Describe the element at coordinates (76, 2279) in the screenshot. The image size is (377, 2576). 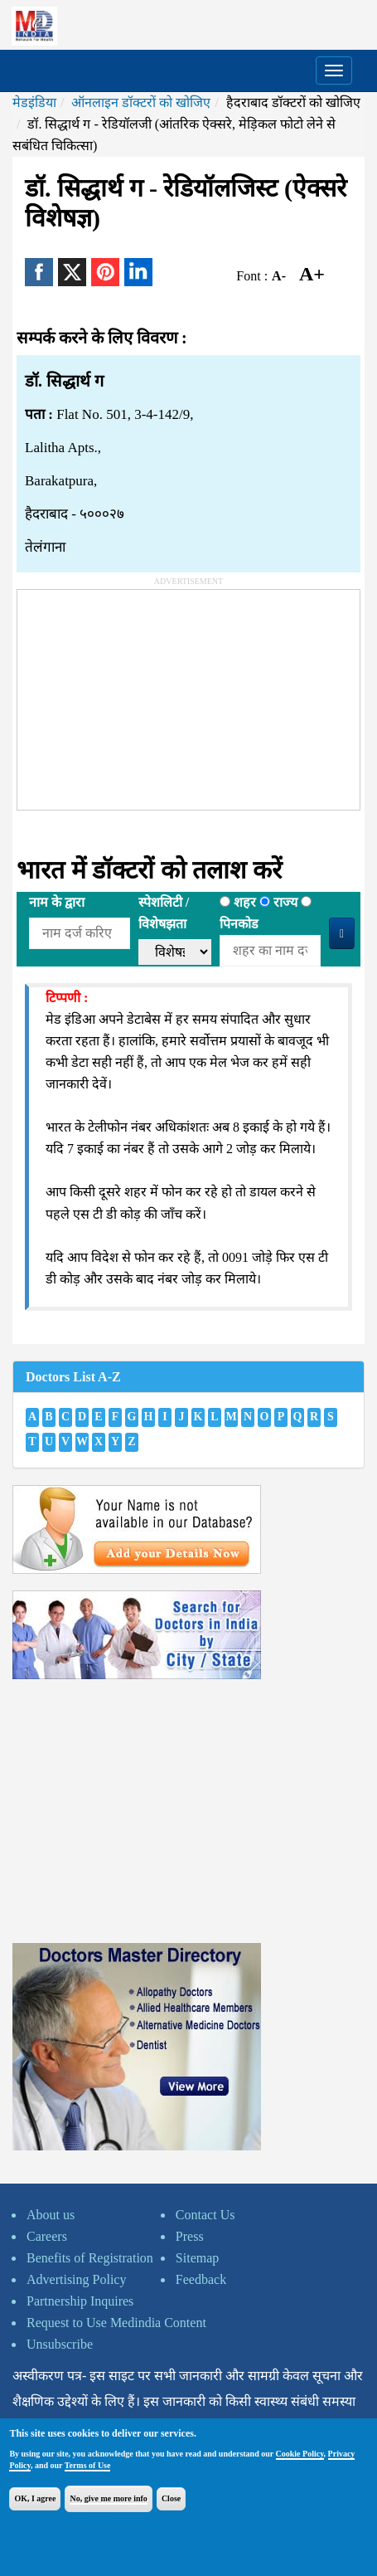
I see `Advertising Policy` at that location.